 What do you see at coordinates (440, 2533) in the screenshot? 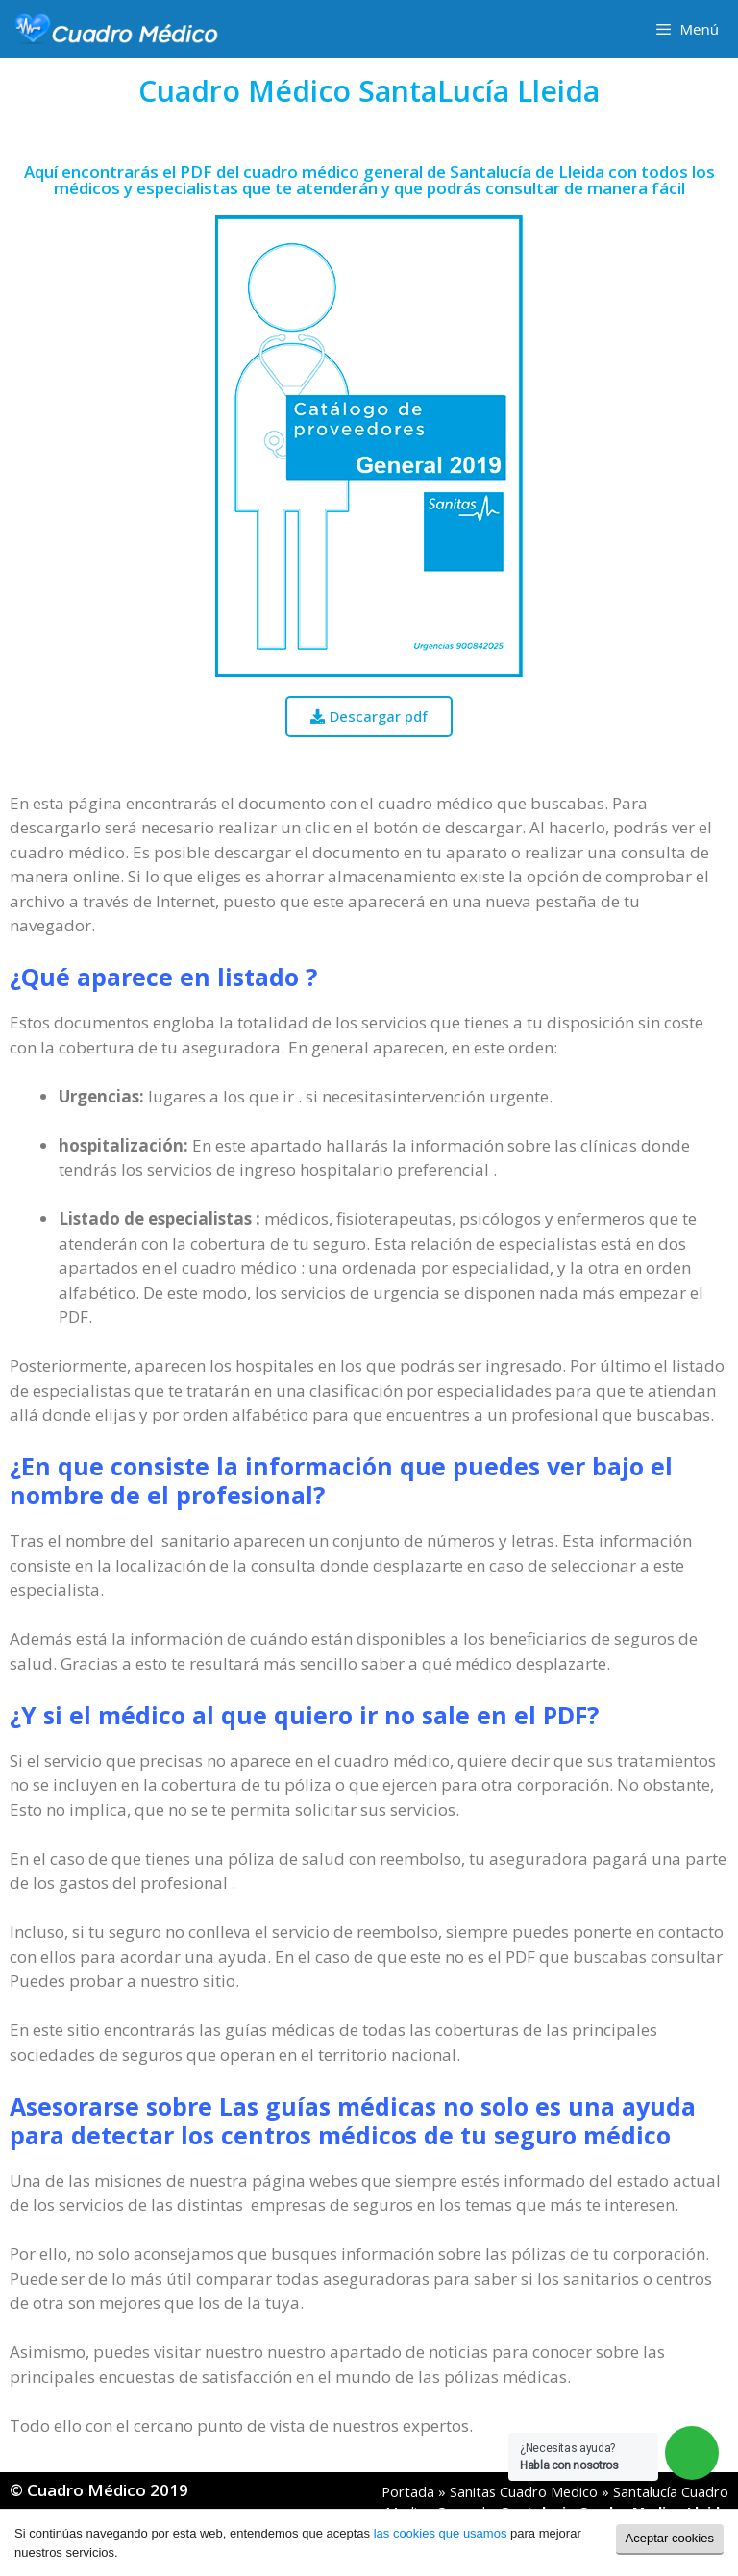
I see `las cookies que usamos` at bounding box center [440, 2533].